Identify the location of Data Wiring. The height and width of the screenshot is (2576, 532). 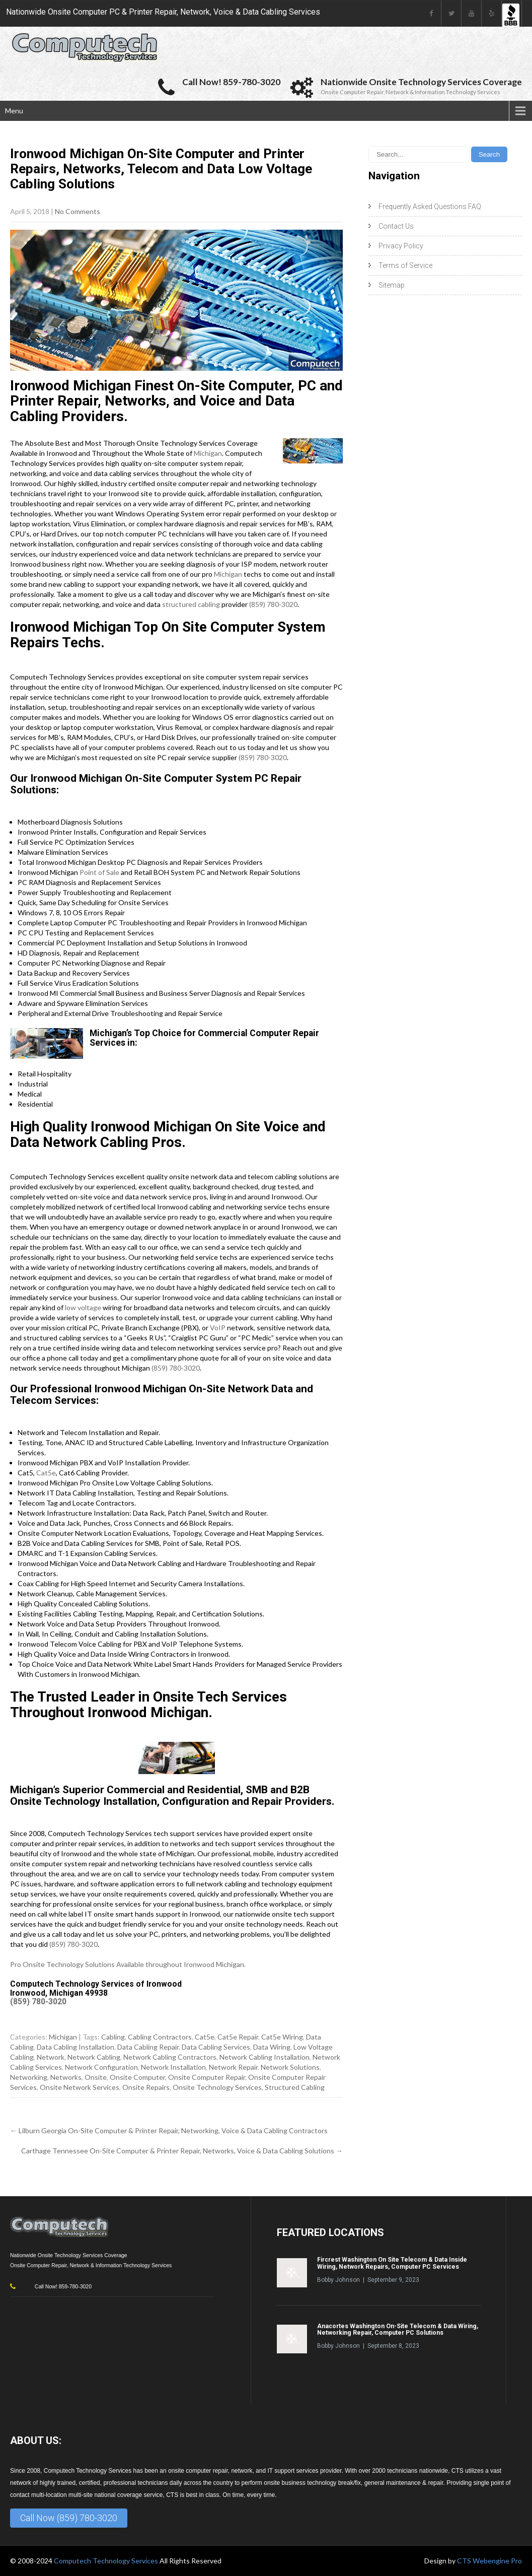
(271, 2047).